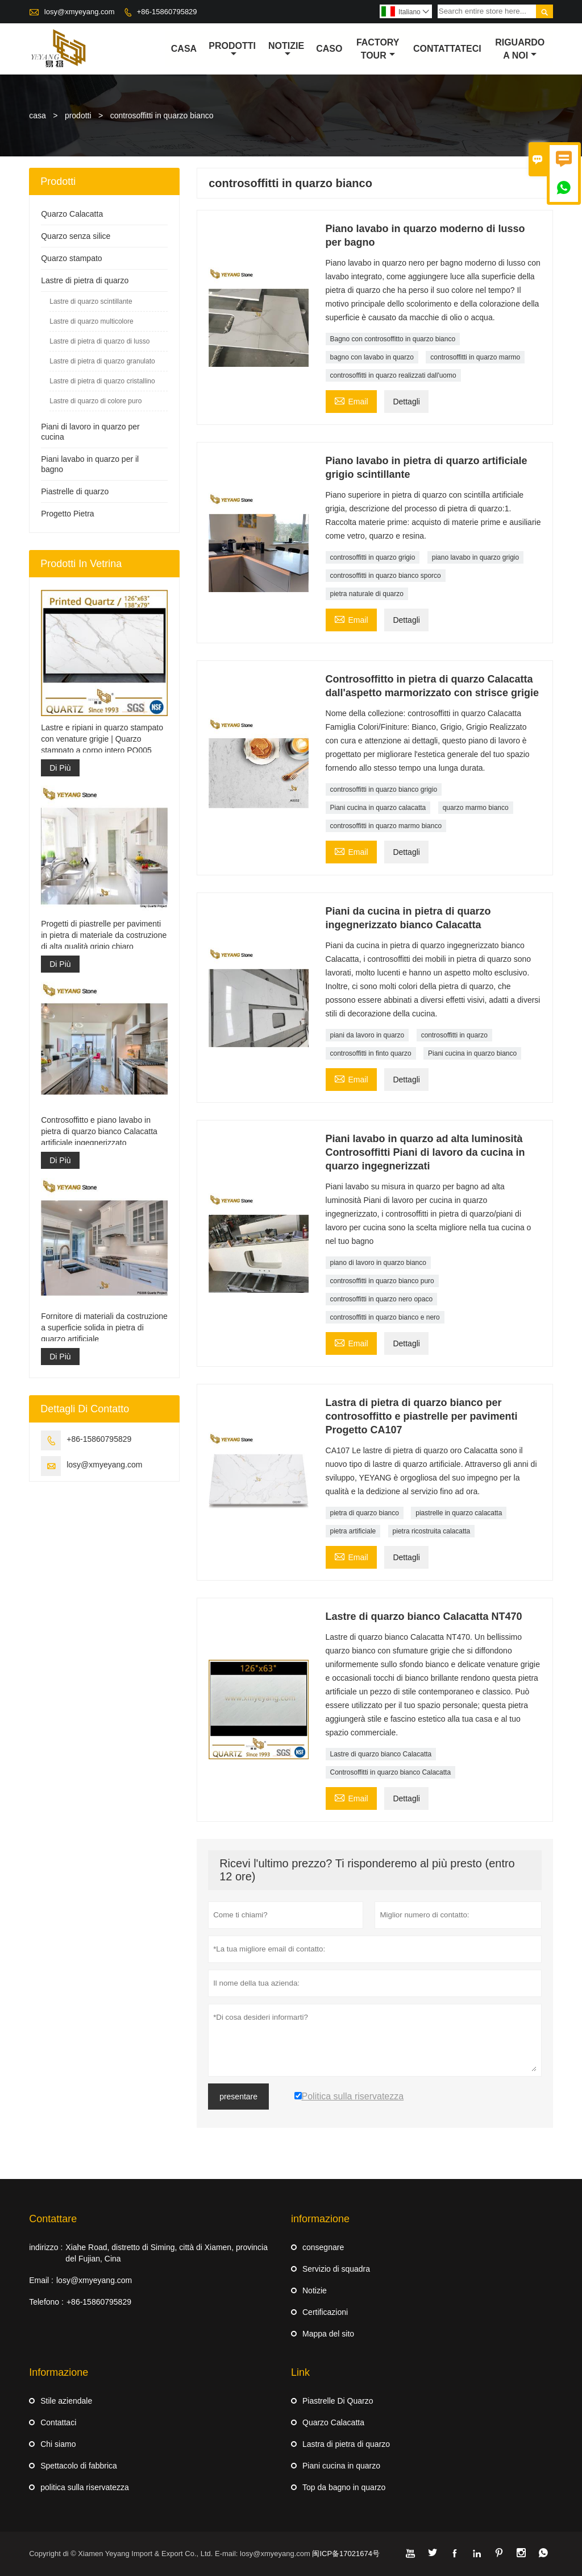 This screenshot has width=582, height=2576. What do you see at coordinates (78, 2465) in the screenshot?
I see `Spettacolo di fabbrica` at bounding box center [78, 2465].